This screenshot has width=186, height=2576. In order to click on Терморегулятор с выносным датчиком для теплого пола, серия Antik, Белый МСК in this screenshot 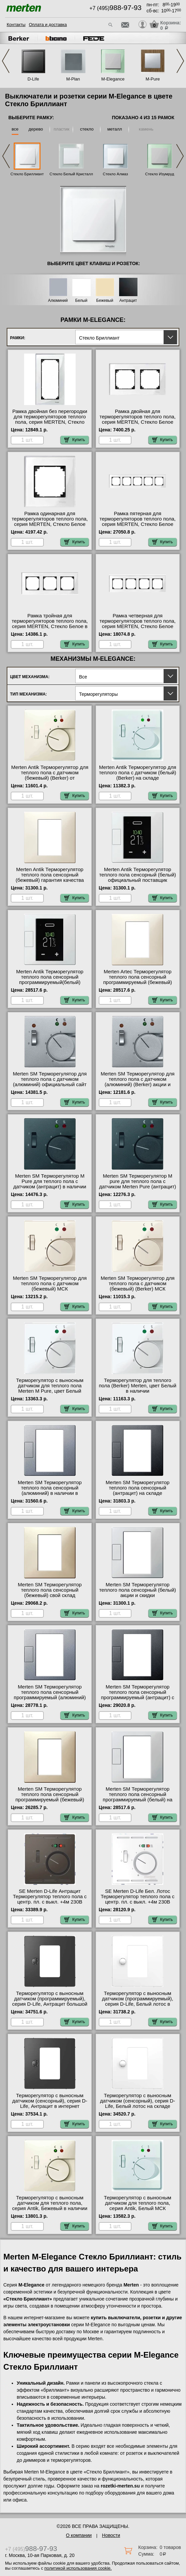, I will do `click(137, 2203)`.